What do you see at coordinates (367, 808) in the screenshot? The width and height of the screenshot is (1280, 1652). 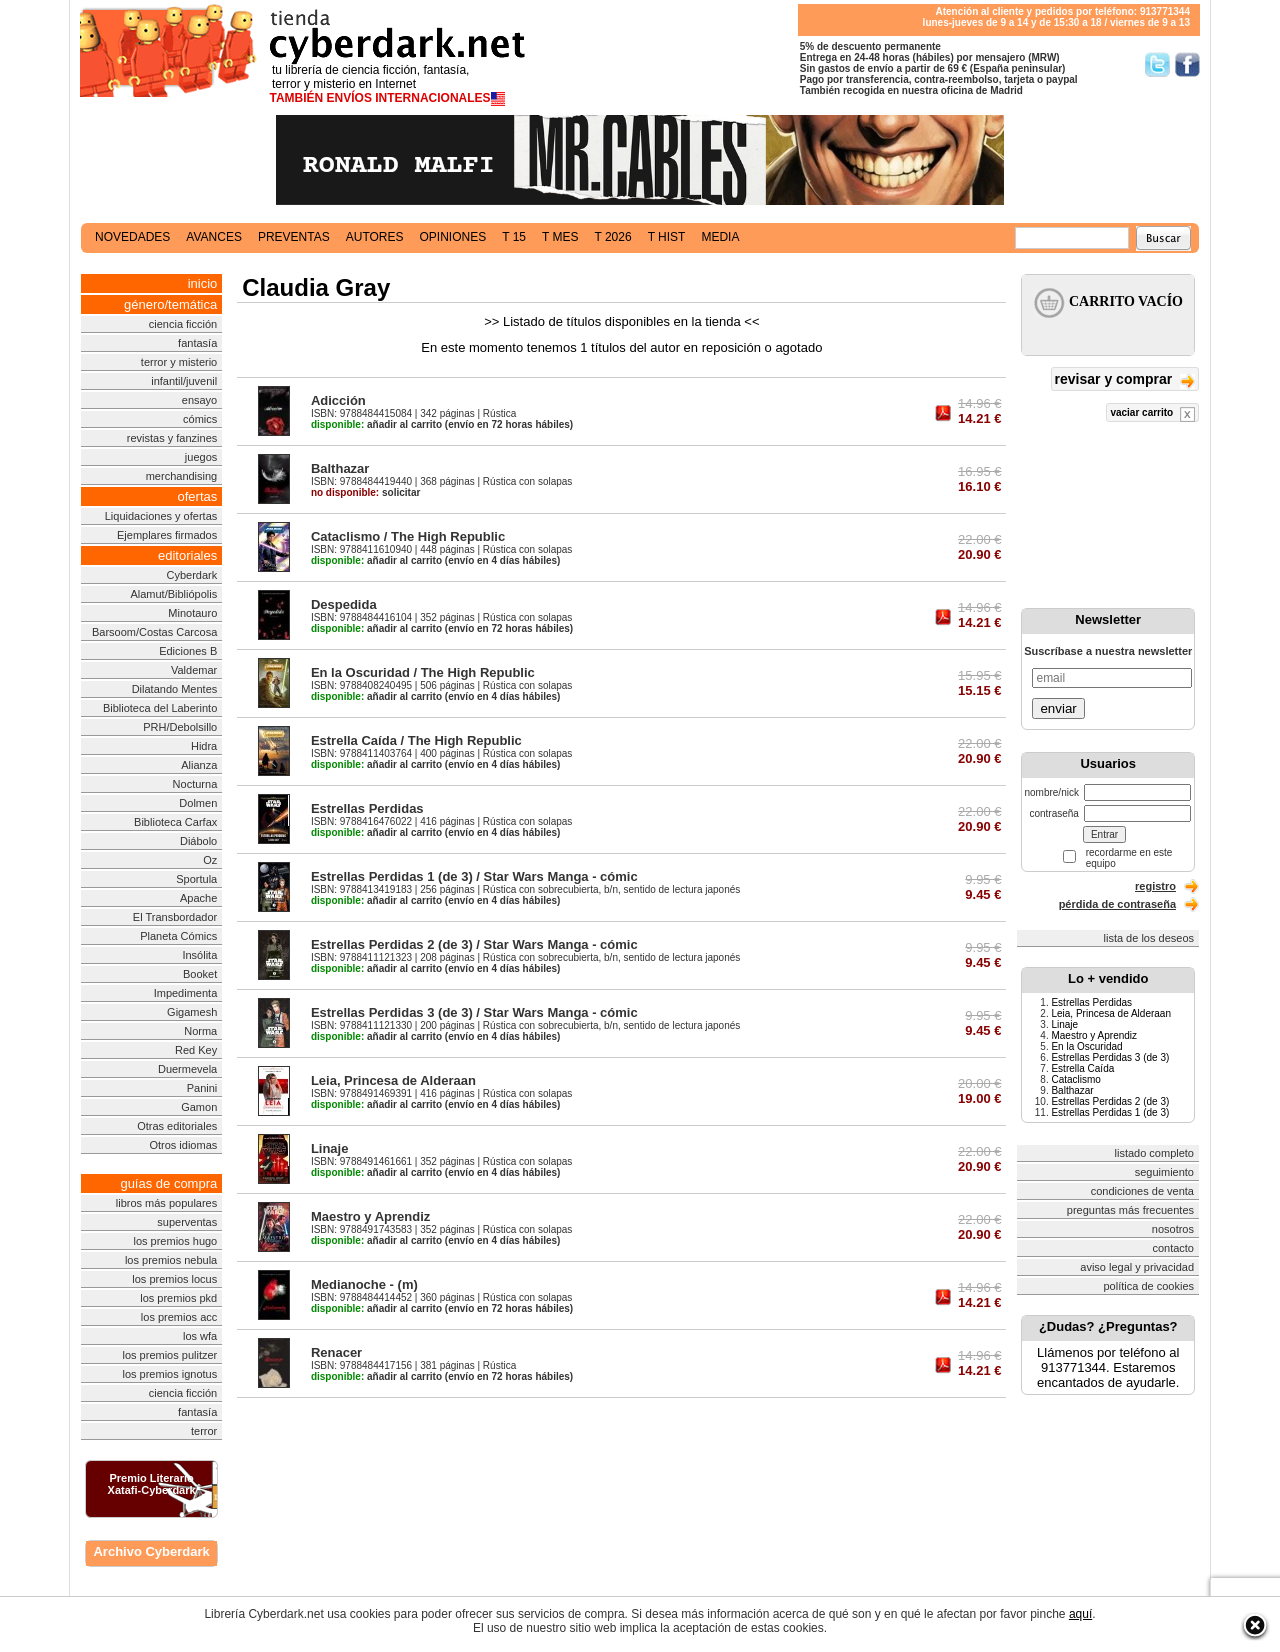 I see `Estrellas Perdidas` at bounding box center [367, 808].